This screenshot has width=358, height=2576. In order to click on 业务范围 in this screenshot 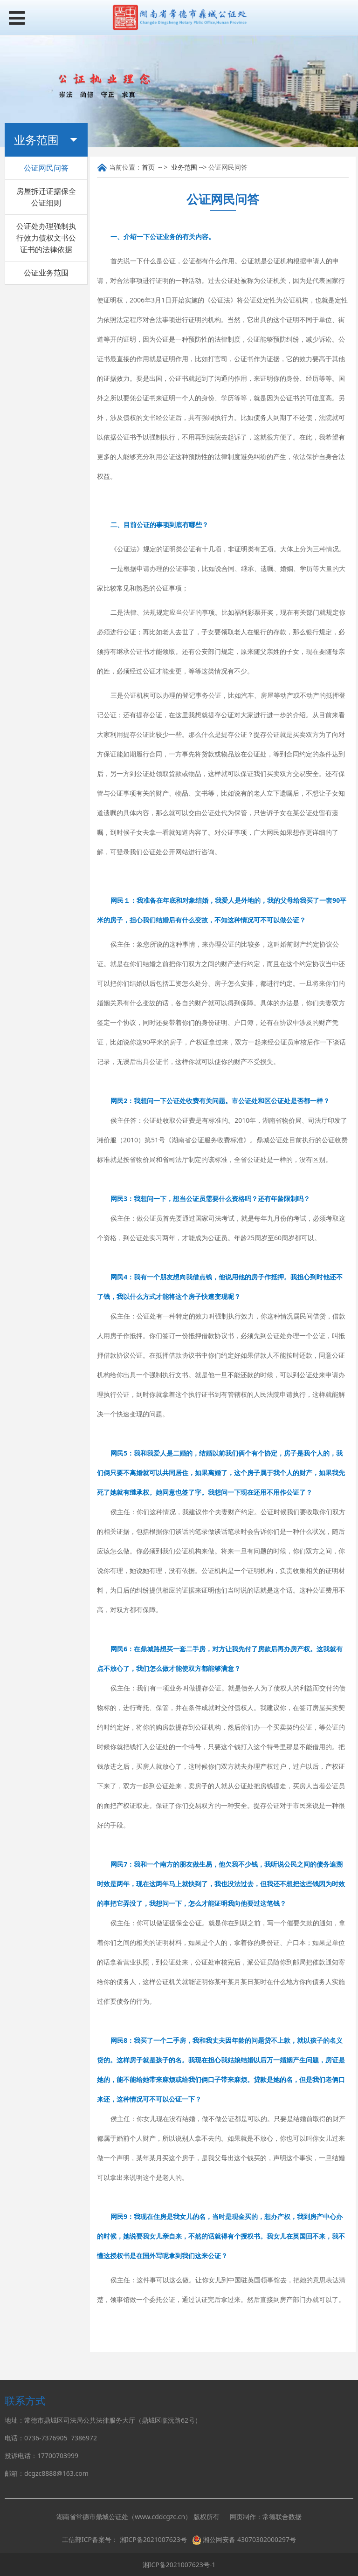, I will do `click(184, 167)`.